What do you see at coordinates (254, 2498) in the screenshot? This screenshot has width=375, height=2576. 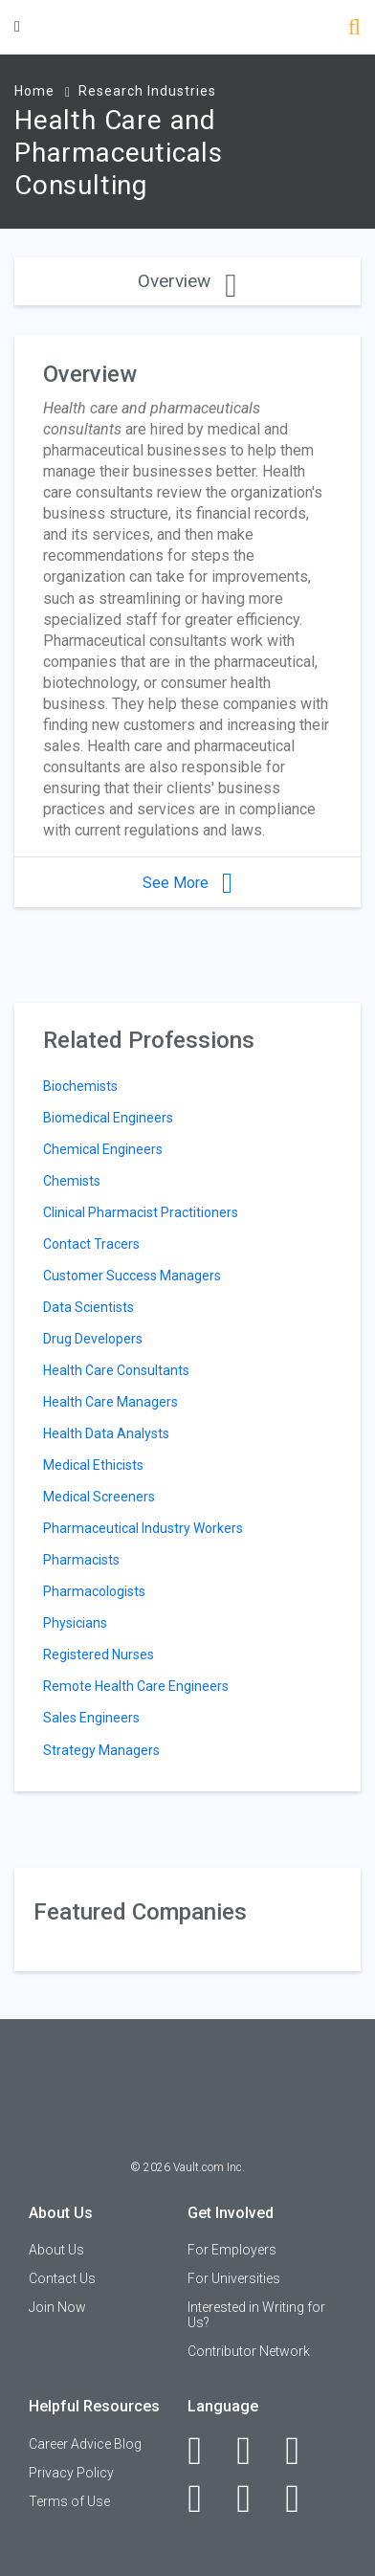 I see `[Pinterest]` at bounding box center [254, 2498].